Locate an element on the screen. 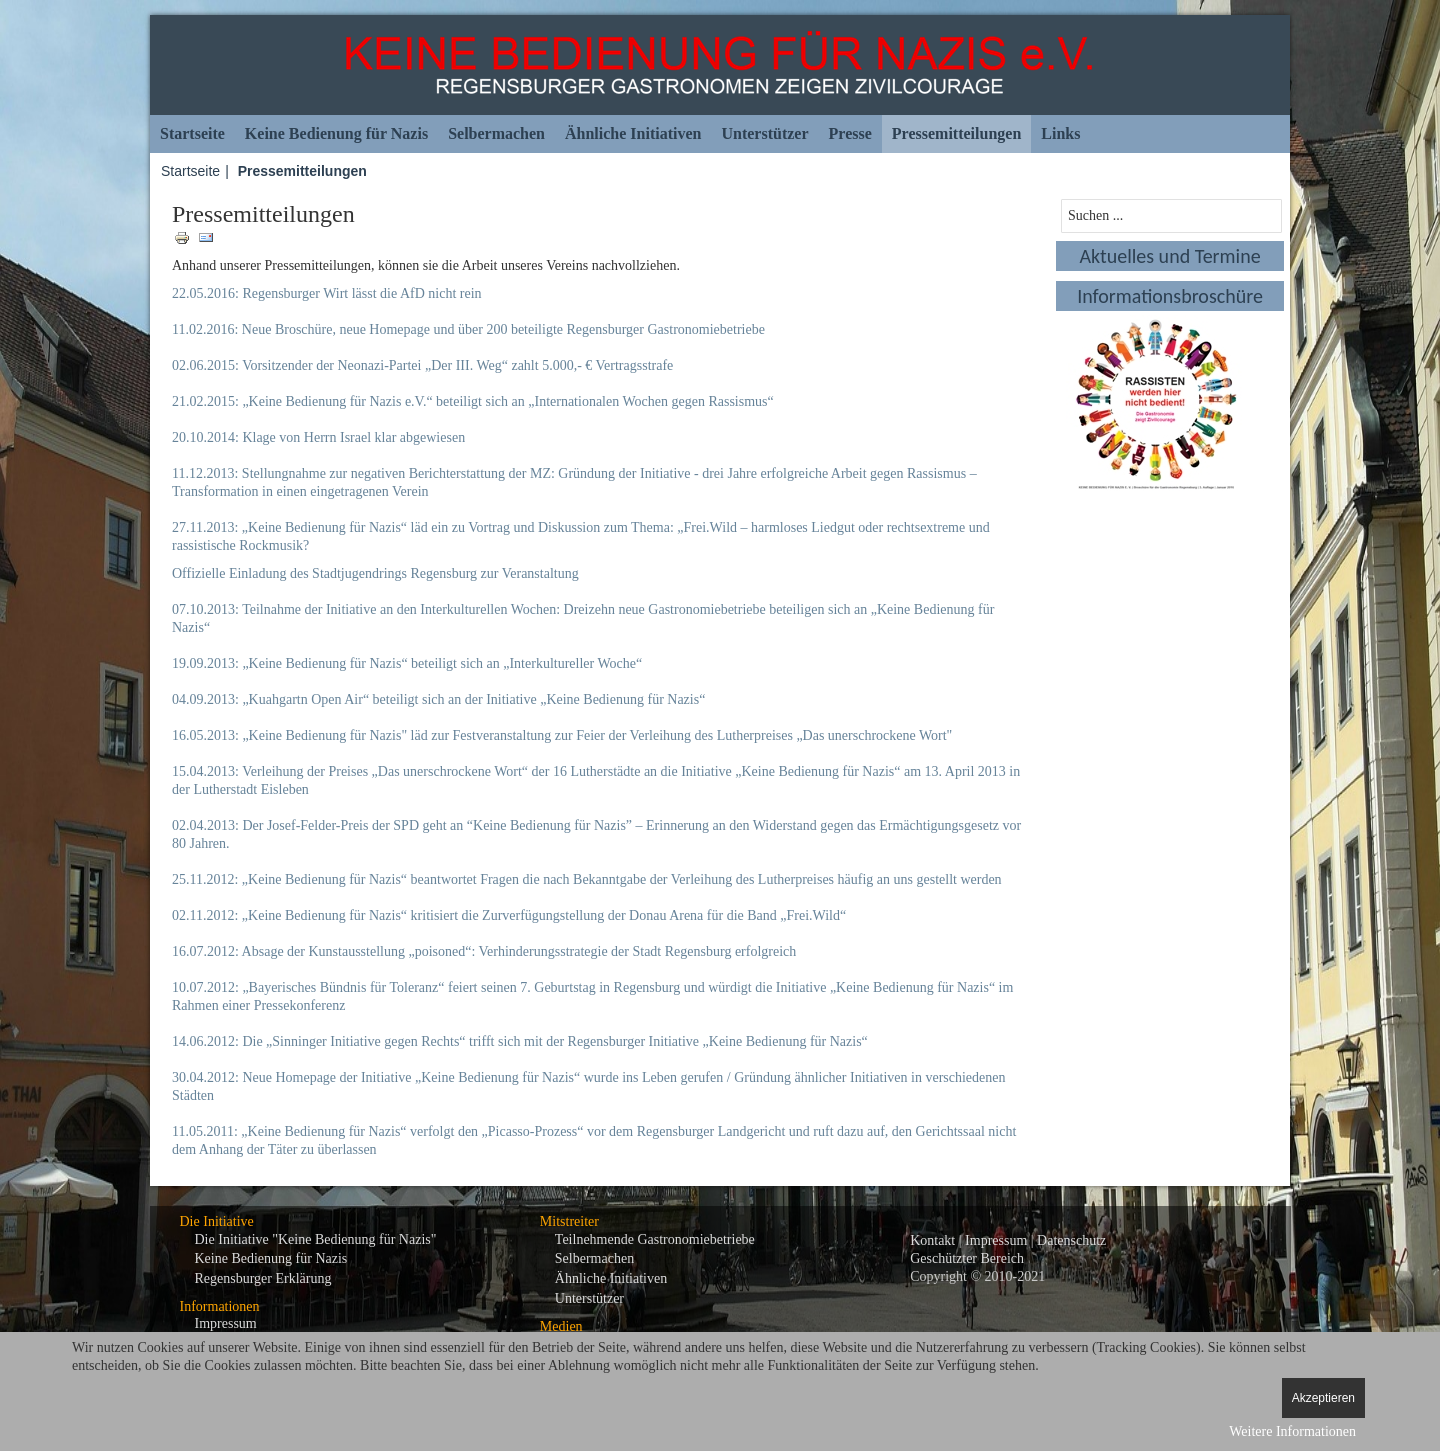 This screenshot has width=1440, height=1451. Pressemitteilungen is located at coordinates (956, 133).